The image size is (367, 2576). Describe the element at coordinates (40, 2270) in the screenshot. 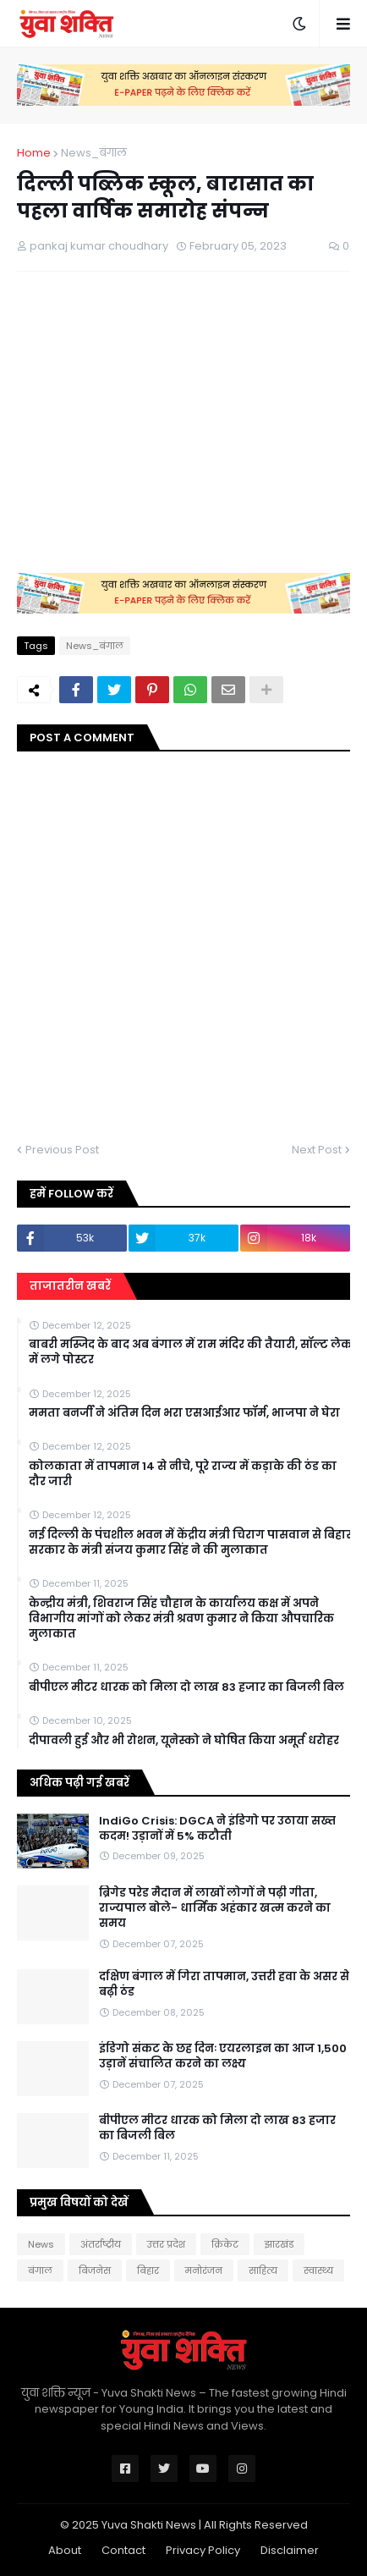

I see `बंगाल` at that location.